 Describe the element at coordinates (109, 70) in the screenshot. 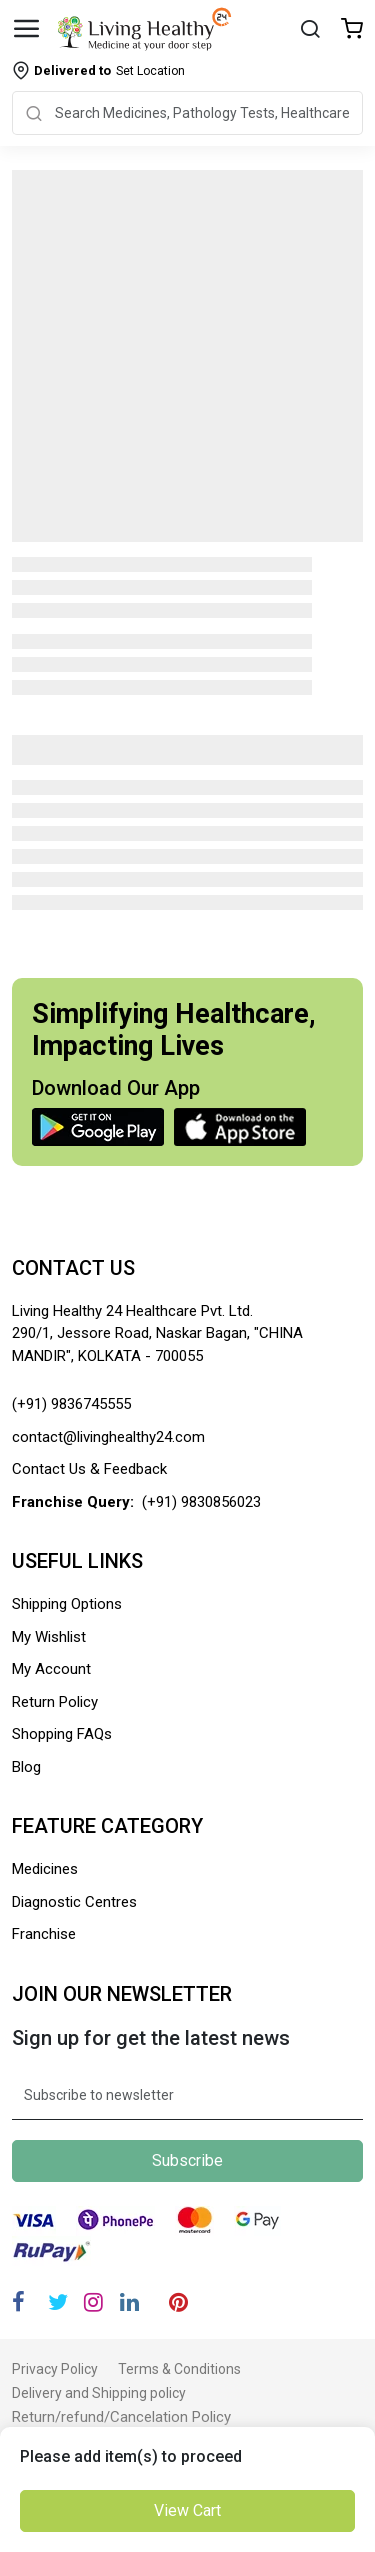

I see `Set Location` at that location.